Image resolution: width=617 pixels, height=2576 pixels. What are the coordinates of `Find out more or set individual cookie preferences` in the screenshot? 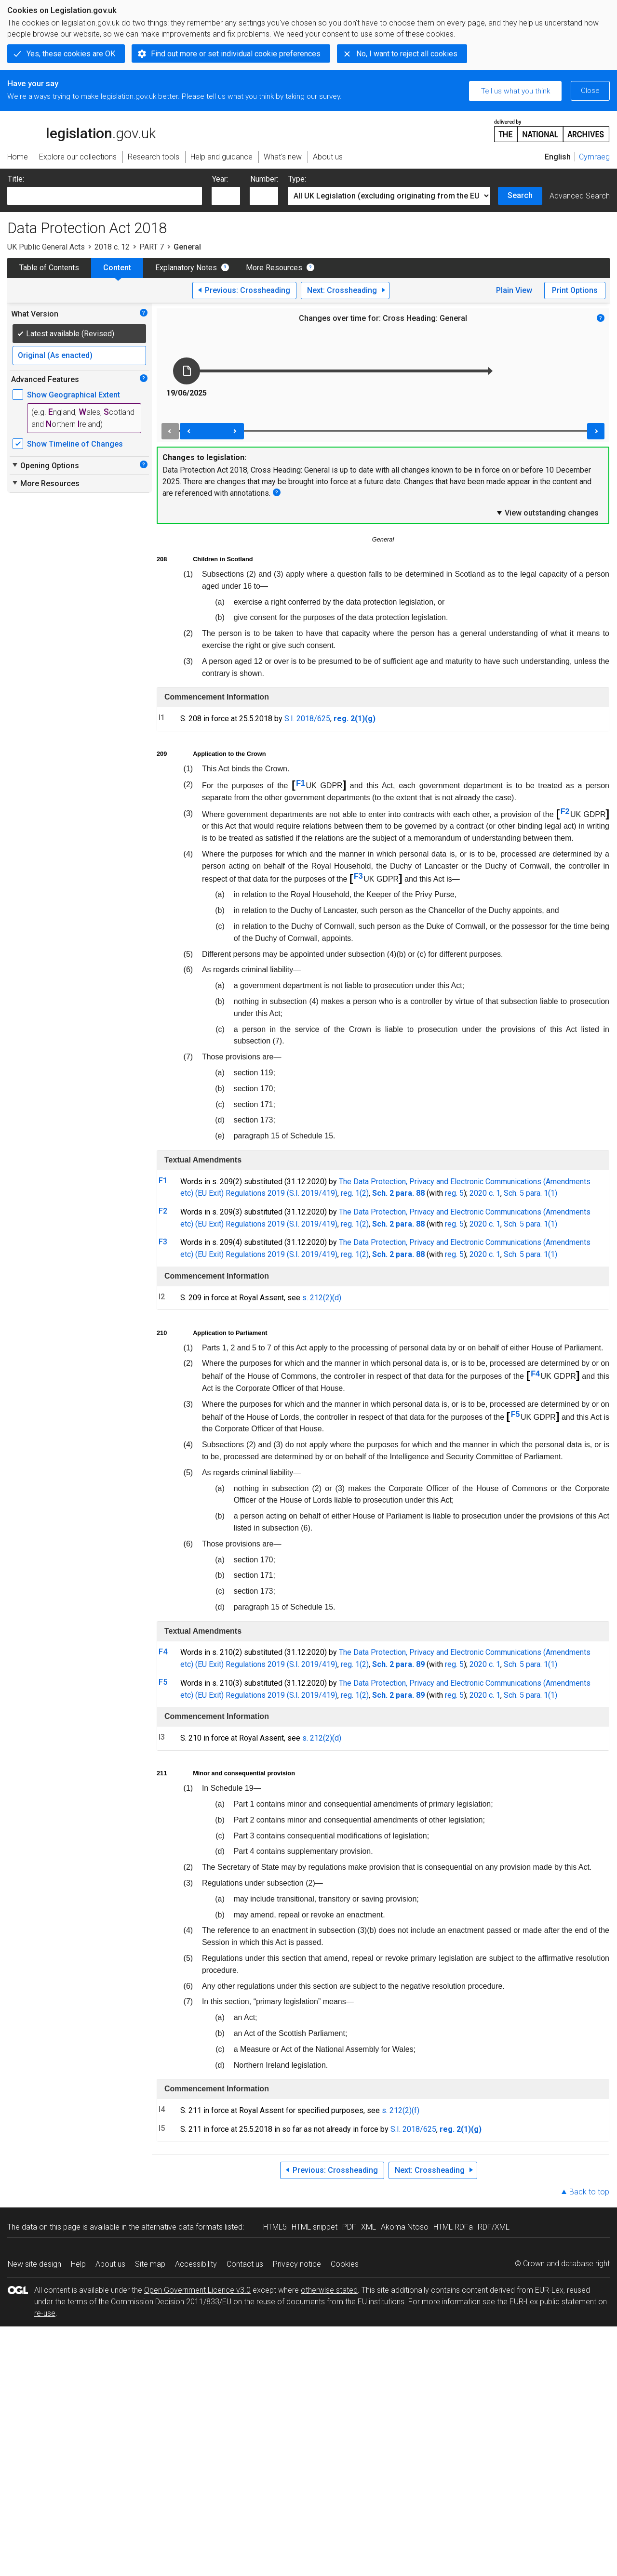 It's located at (236, 53).